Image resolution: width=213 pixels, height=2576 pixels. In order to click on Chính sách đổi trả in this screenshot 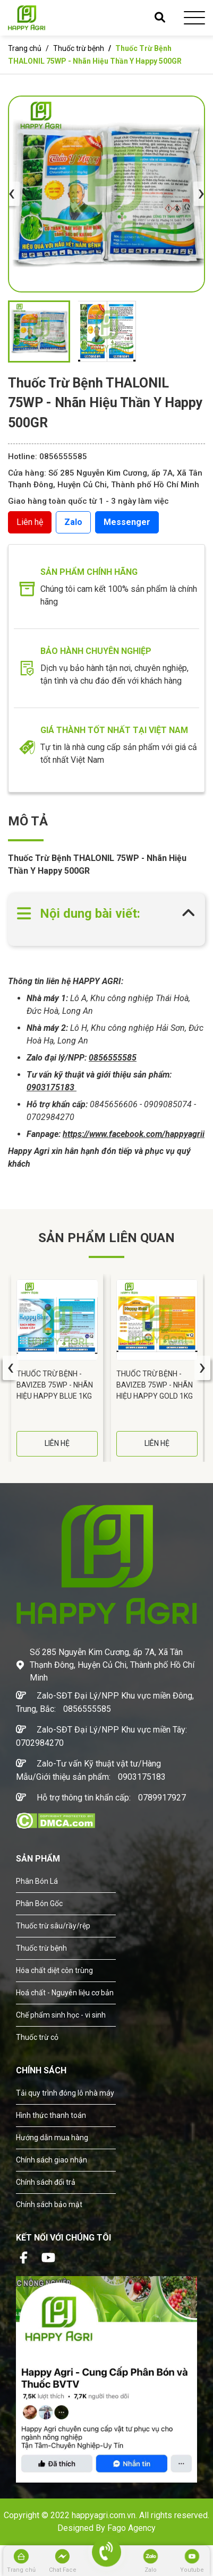, I will do `click(45, 2182)`.